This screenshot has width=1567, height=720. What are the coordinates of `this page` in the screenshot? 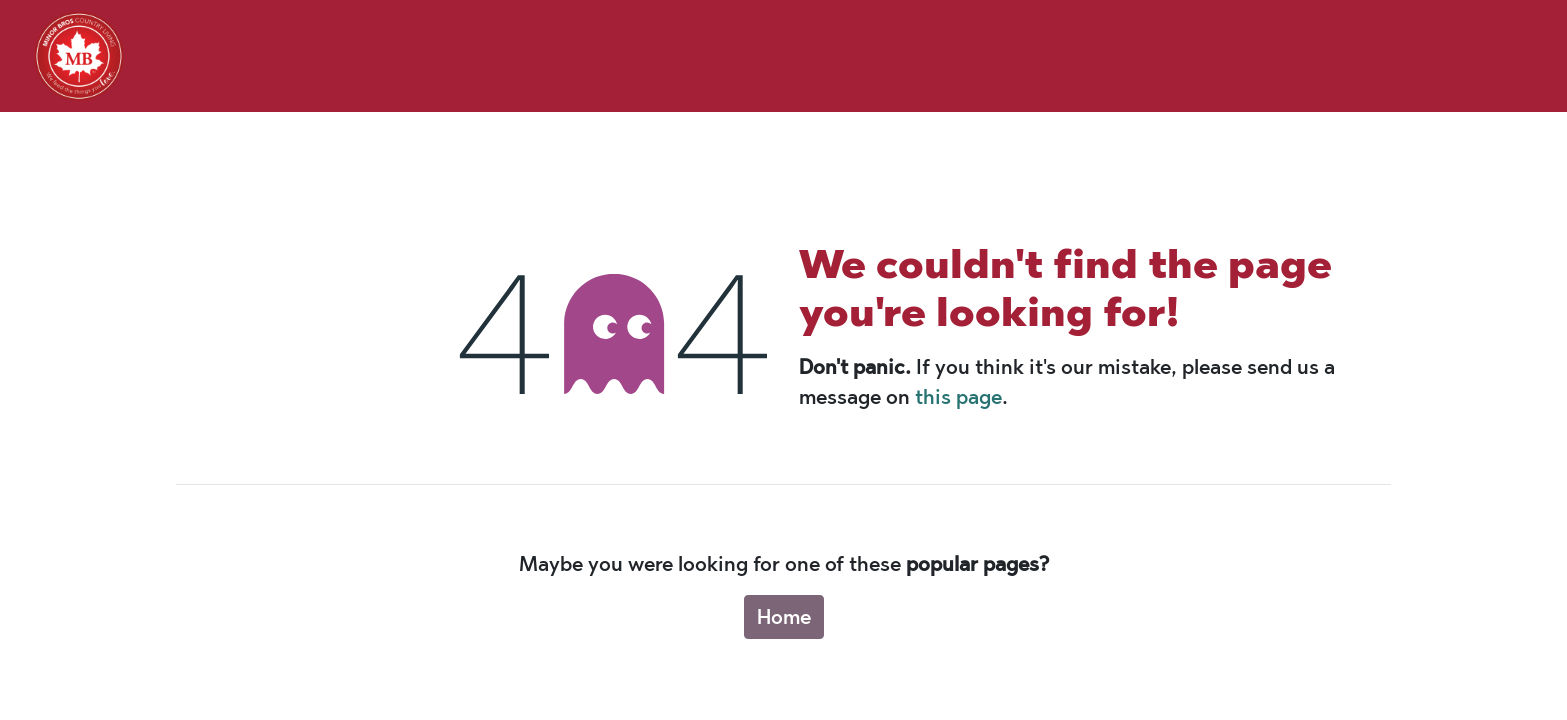 It's located at (958, 397).